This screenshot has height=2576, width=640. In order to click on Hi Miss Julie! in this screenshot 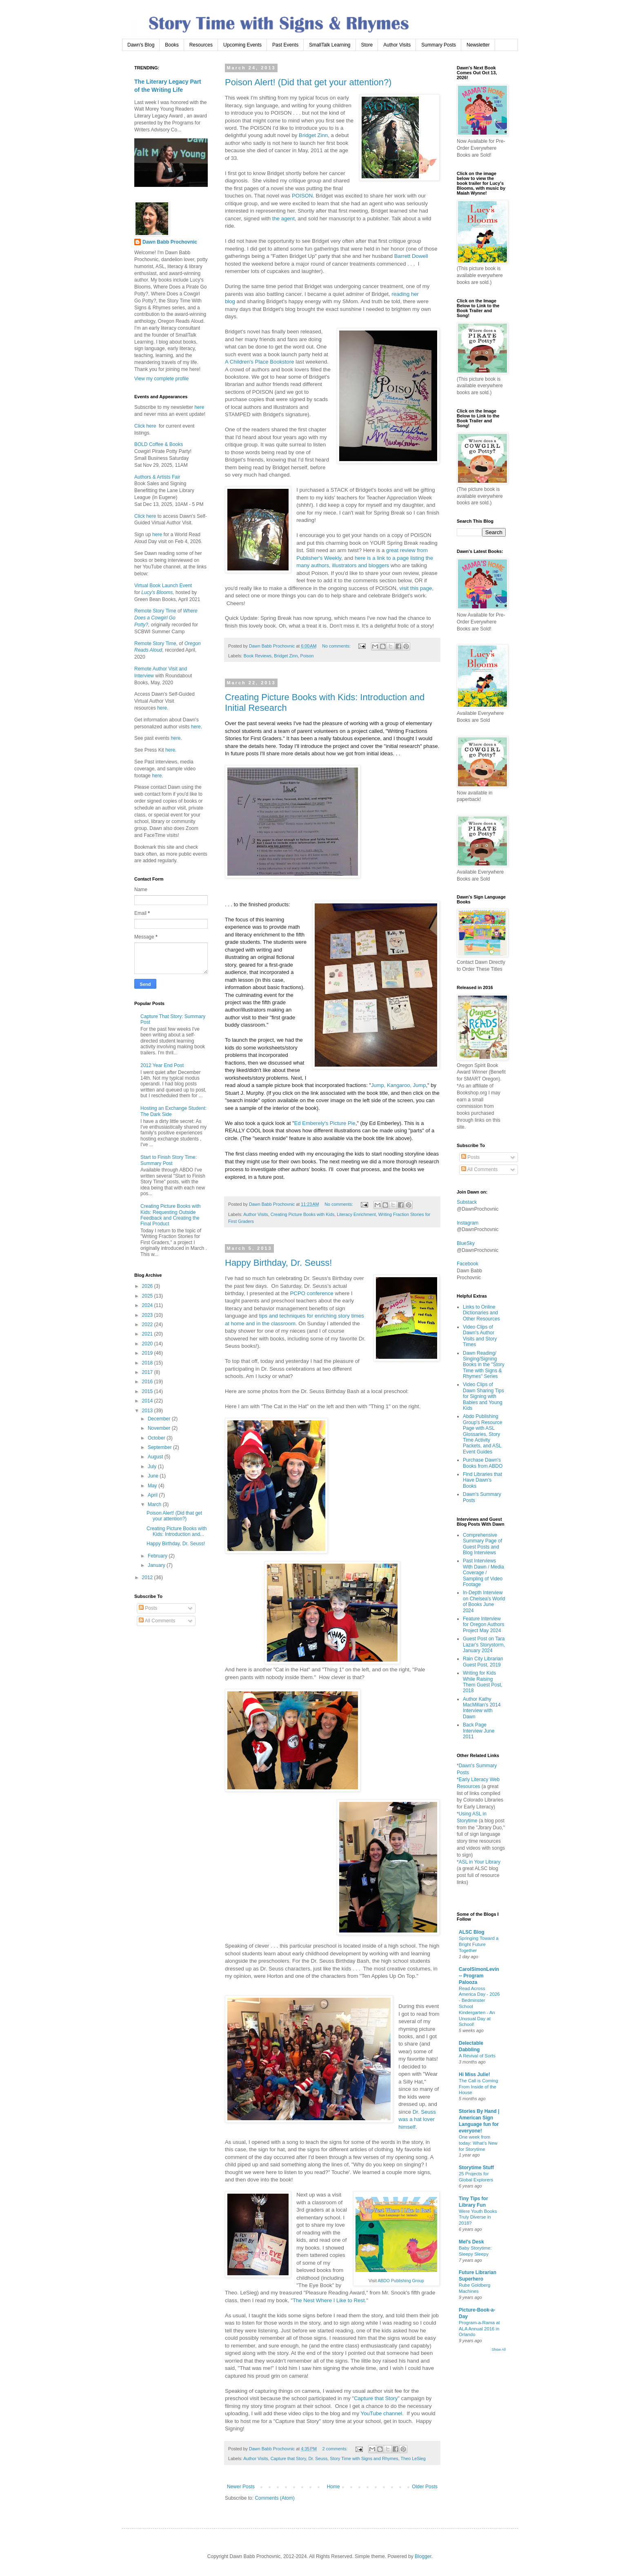, I will do `click(474, 2074)`.